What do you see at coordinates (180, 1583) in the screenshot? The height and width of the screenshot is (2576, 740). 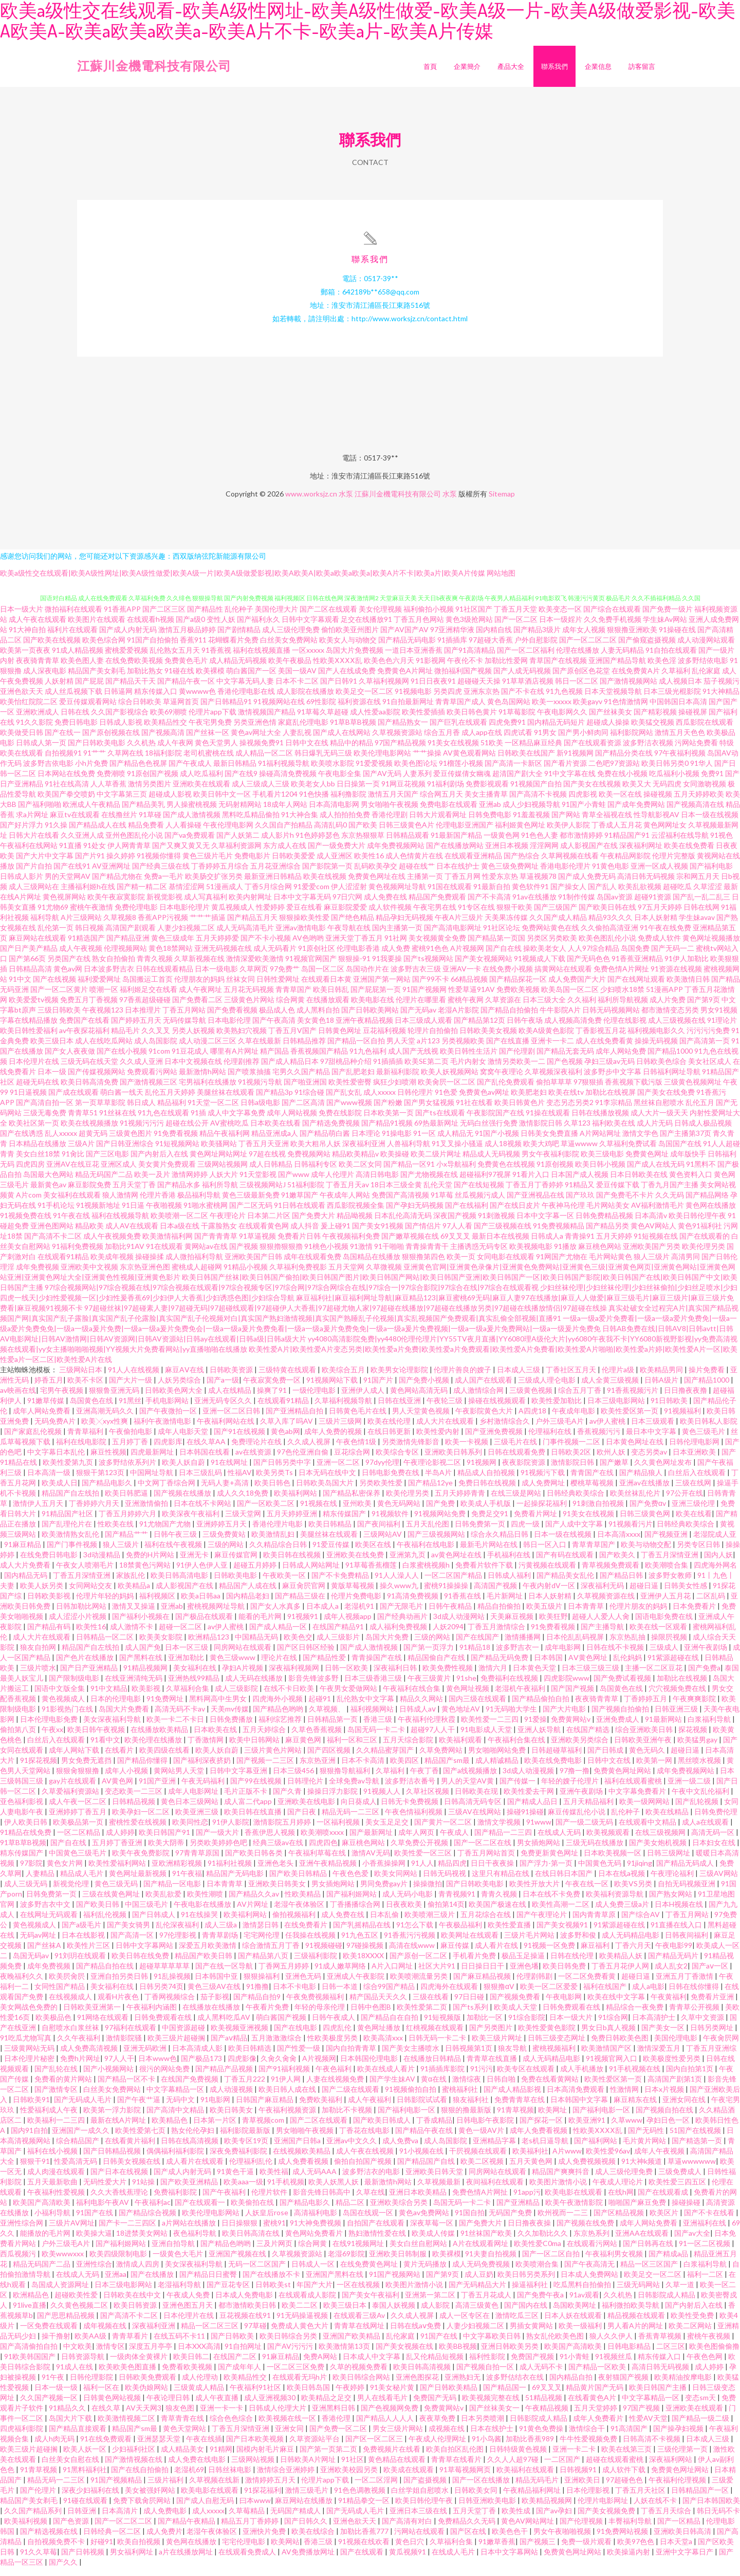 I see `欧美日韩高清电影` at bounding box center [180, 1583].